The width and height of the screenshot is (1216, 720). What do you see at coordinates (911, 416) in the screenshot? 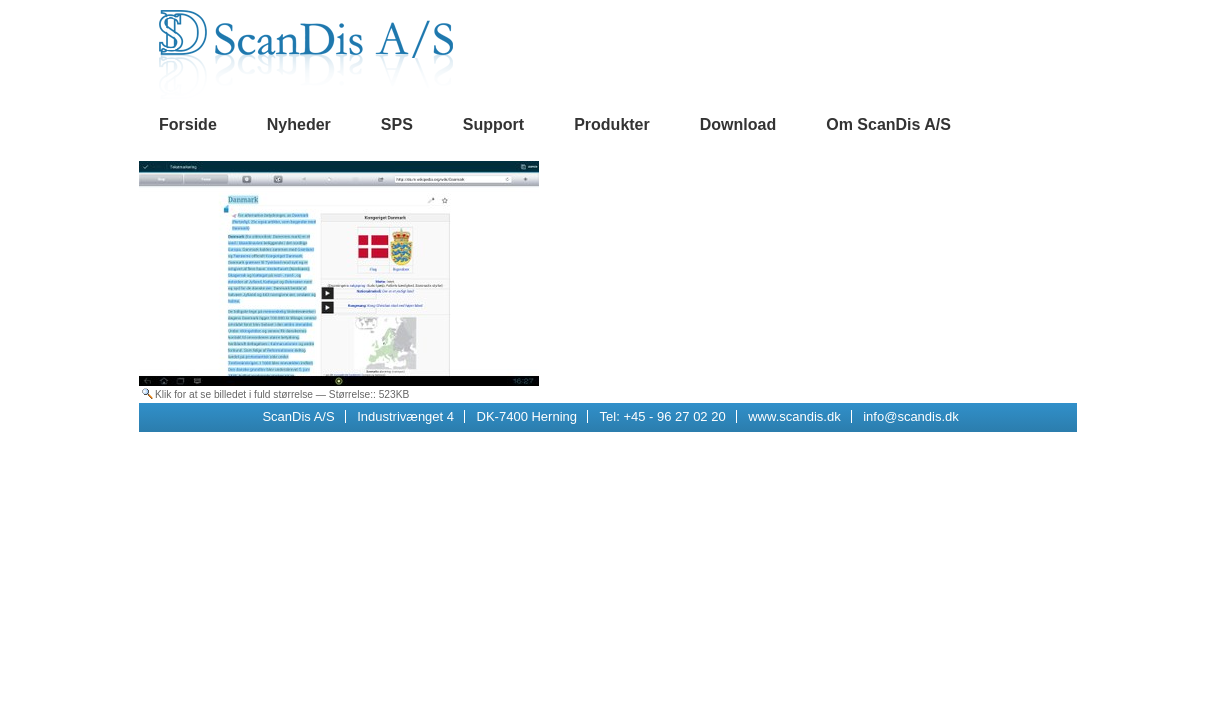
I see `info@scandis.dk` at bounding box center [911, 416].